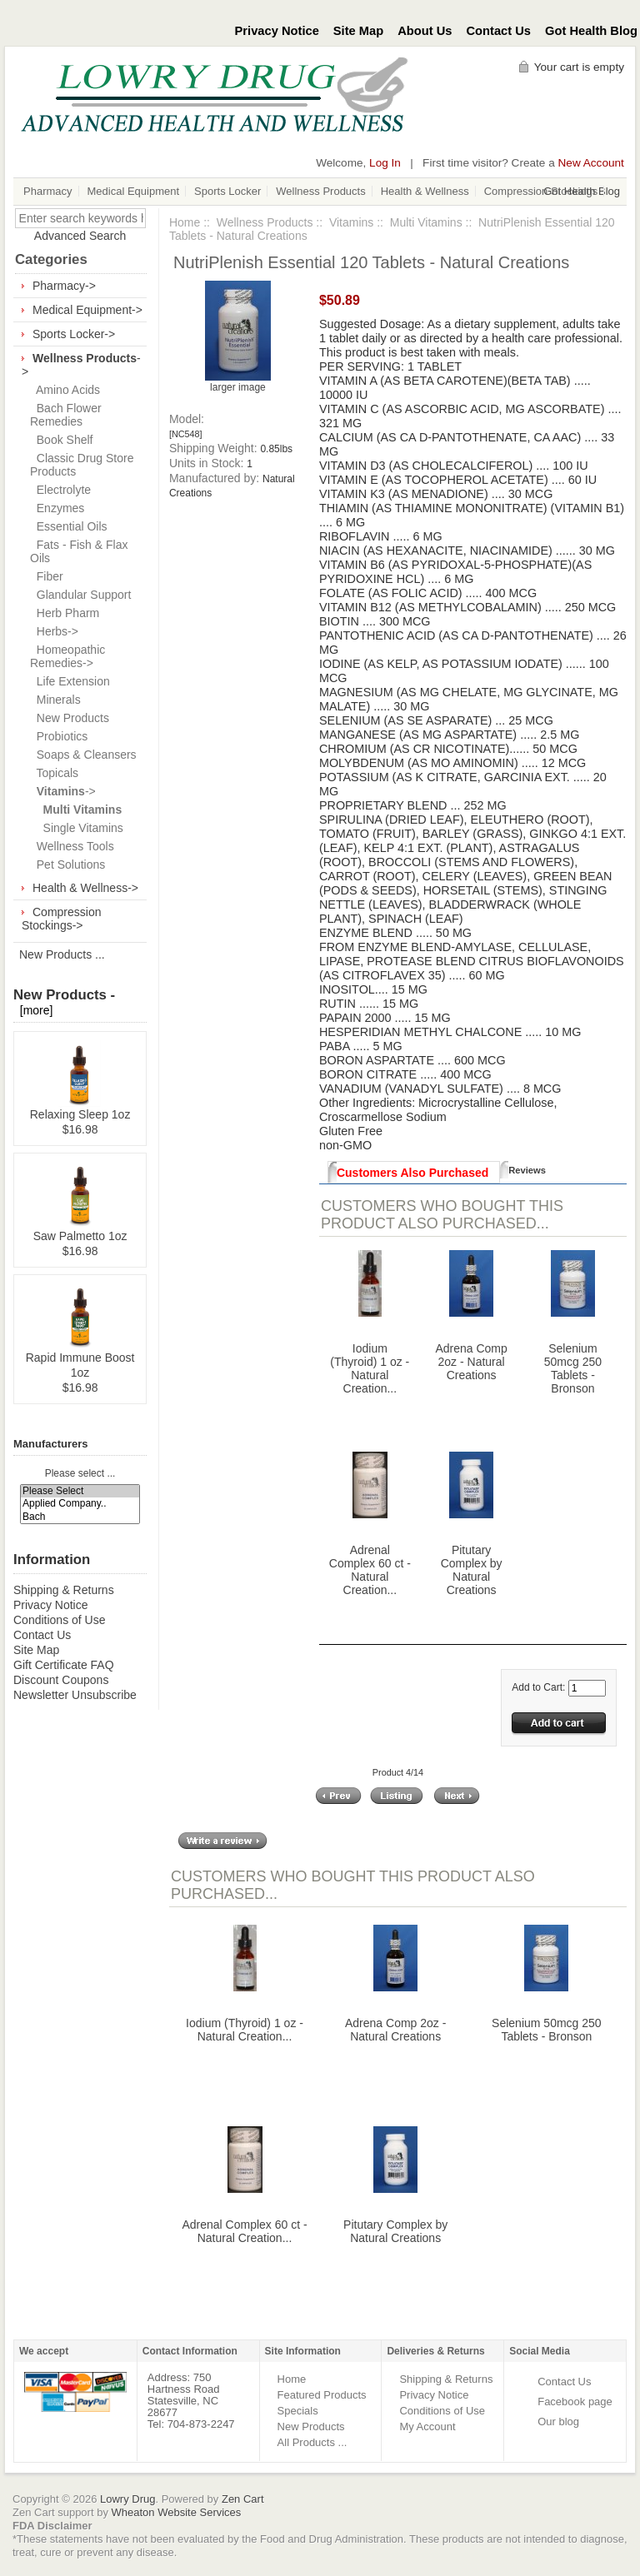  What do you see at coordinates (63, 1665) in the screenshot?
I see `Gift Certificate FAQ` at bounding box center [63, 1665].